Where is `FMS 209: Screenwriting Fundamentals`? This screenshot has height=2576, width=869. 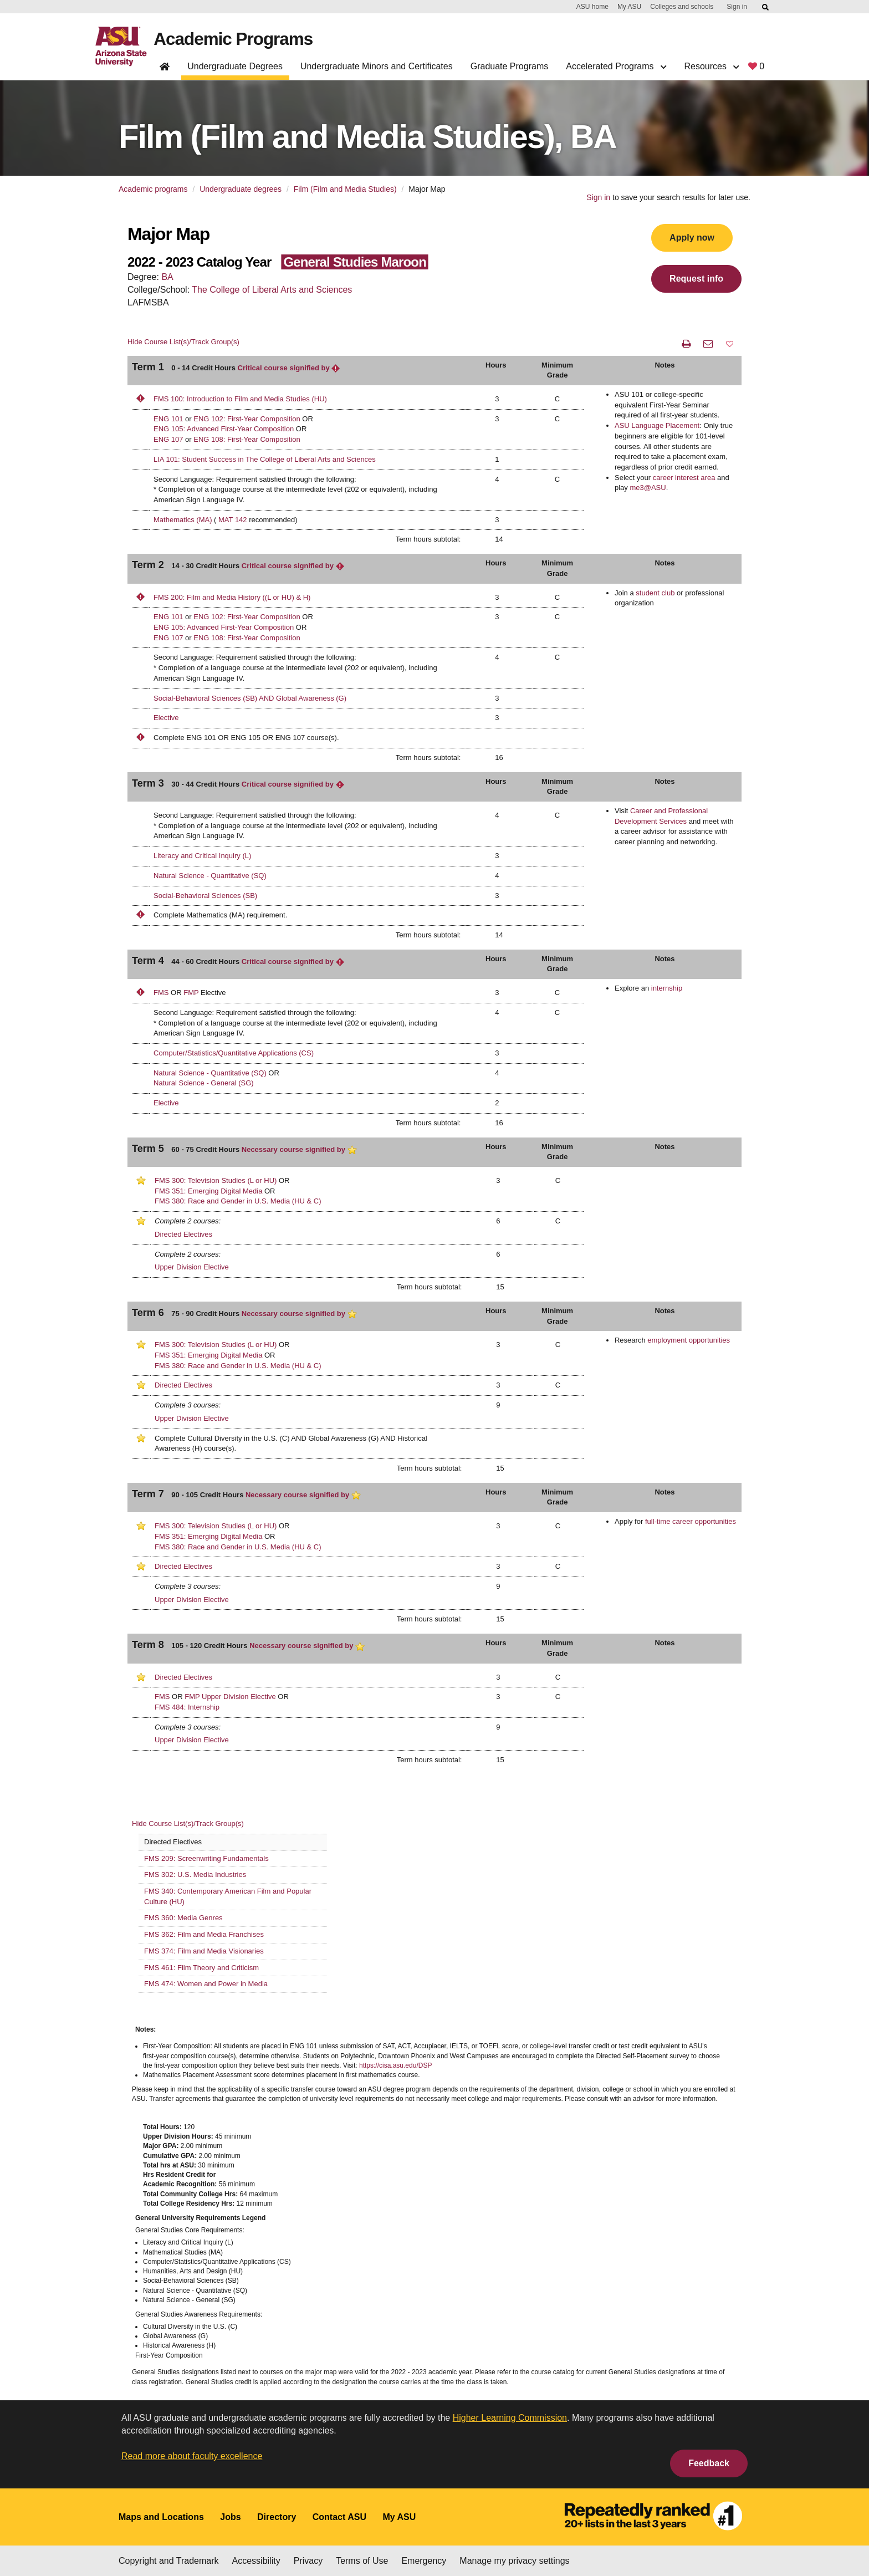 FMS 209: Screenwriting Fundamentals is located at coordinates (206, 1858).